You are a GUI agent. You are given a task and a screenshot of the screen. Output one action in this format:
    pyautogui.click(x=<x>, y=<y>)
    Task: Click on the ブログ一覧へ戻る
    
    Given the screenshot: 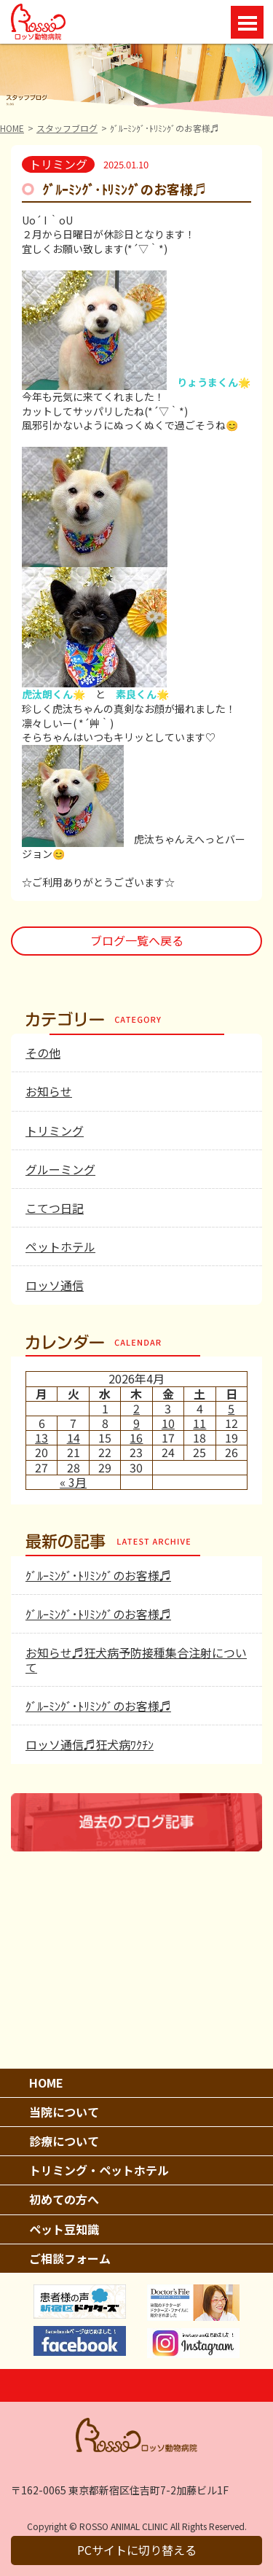 What is the action you would take?
    pyautogui.click(x=136, y=940)
    